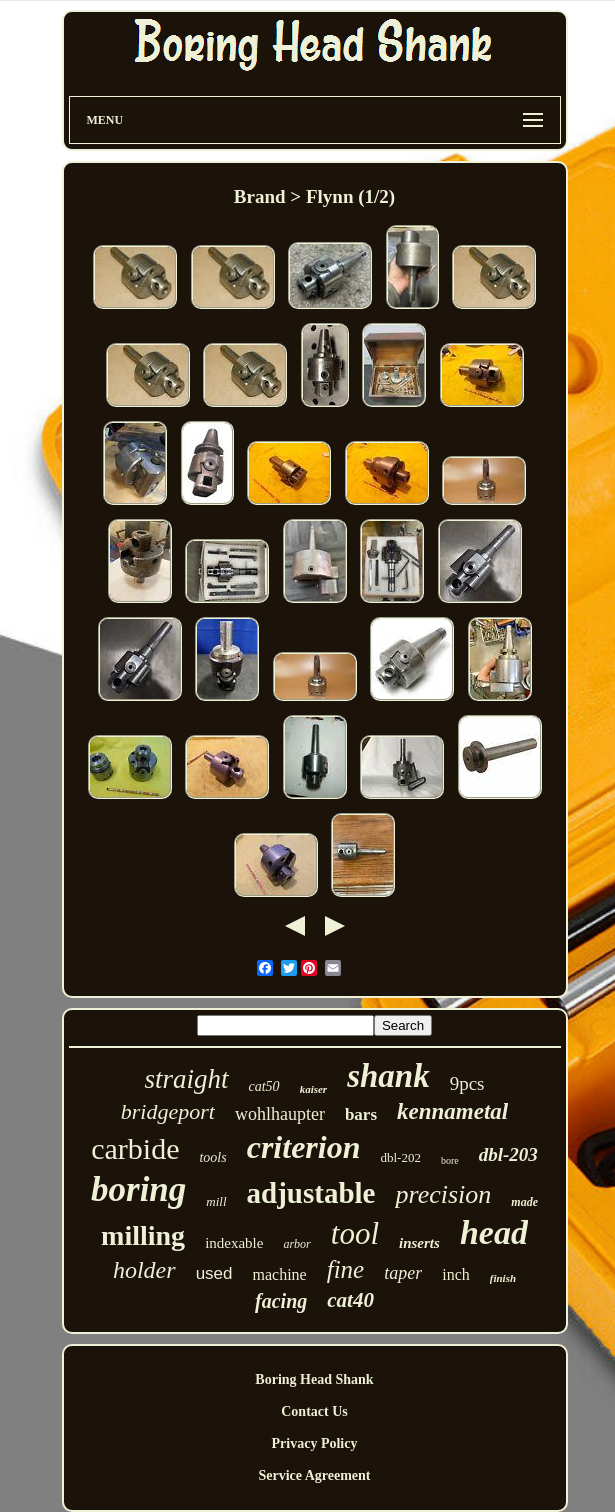 The width and height of the screenshot is (615, 1512). What do you see at coordinates (403, 1273) in the screenshot?
I see `taper` at bounding box center [403, 1273].